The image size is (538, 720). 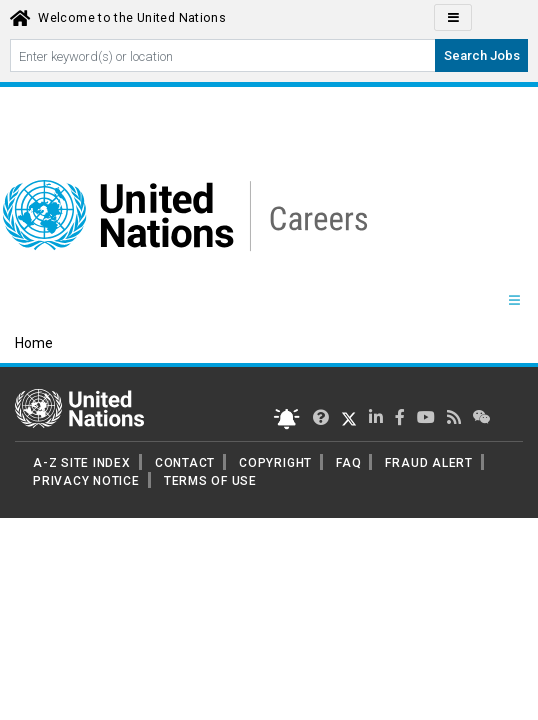 I want to click on [Click to Translate site Panel], so click(x=453, y=17).